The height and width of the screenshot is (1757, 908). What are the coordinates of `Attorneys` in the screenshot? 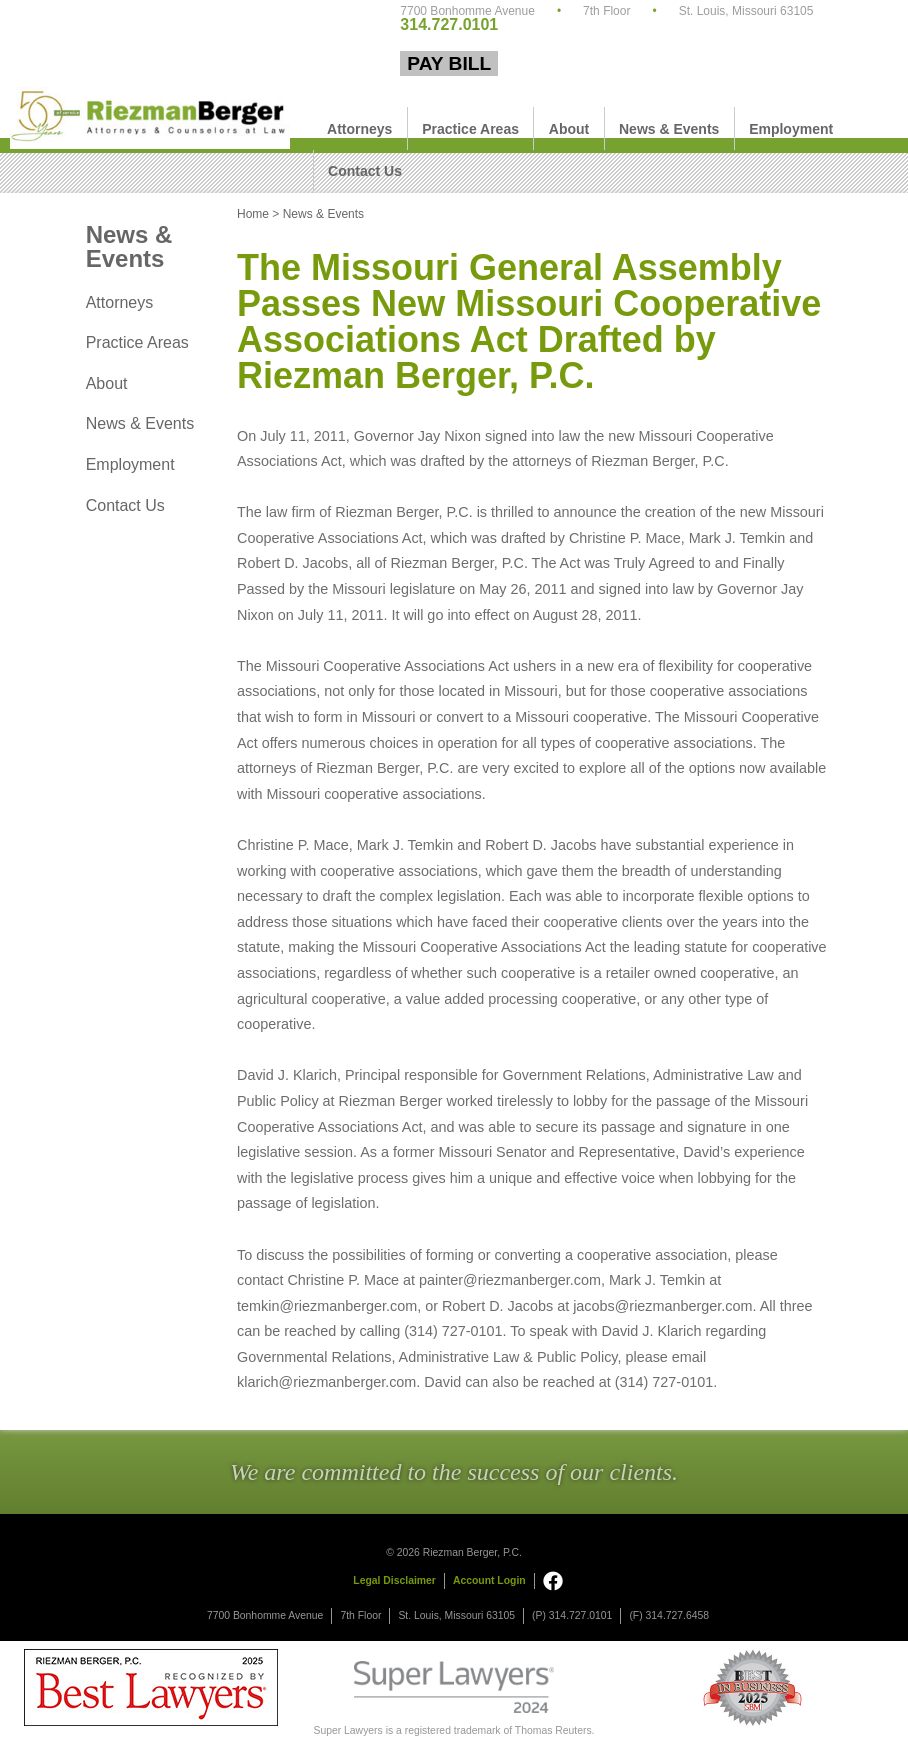 It's located at (359, 129).